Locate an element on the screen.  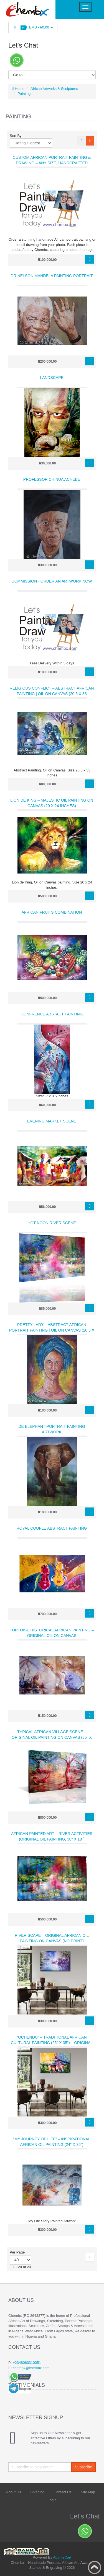
“My Journey of Life” – Inspirational African Oil Painting (24" x 36") is located at coordinates (51, 2142).